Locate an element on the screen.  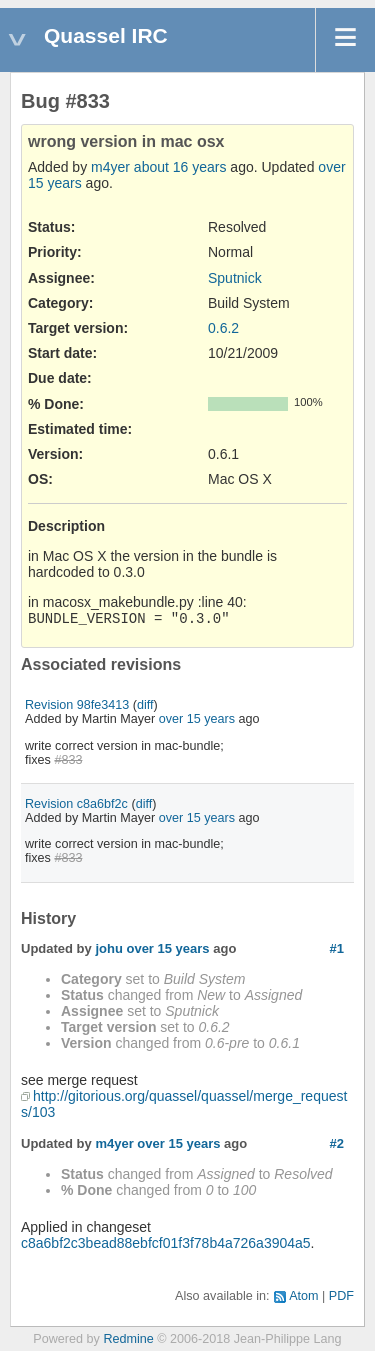
Sputnick is located at coordinates (235, 278).